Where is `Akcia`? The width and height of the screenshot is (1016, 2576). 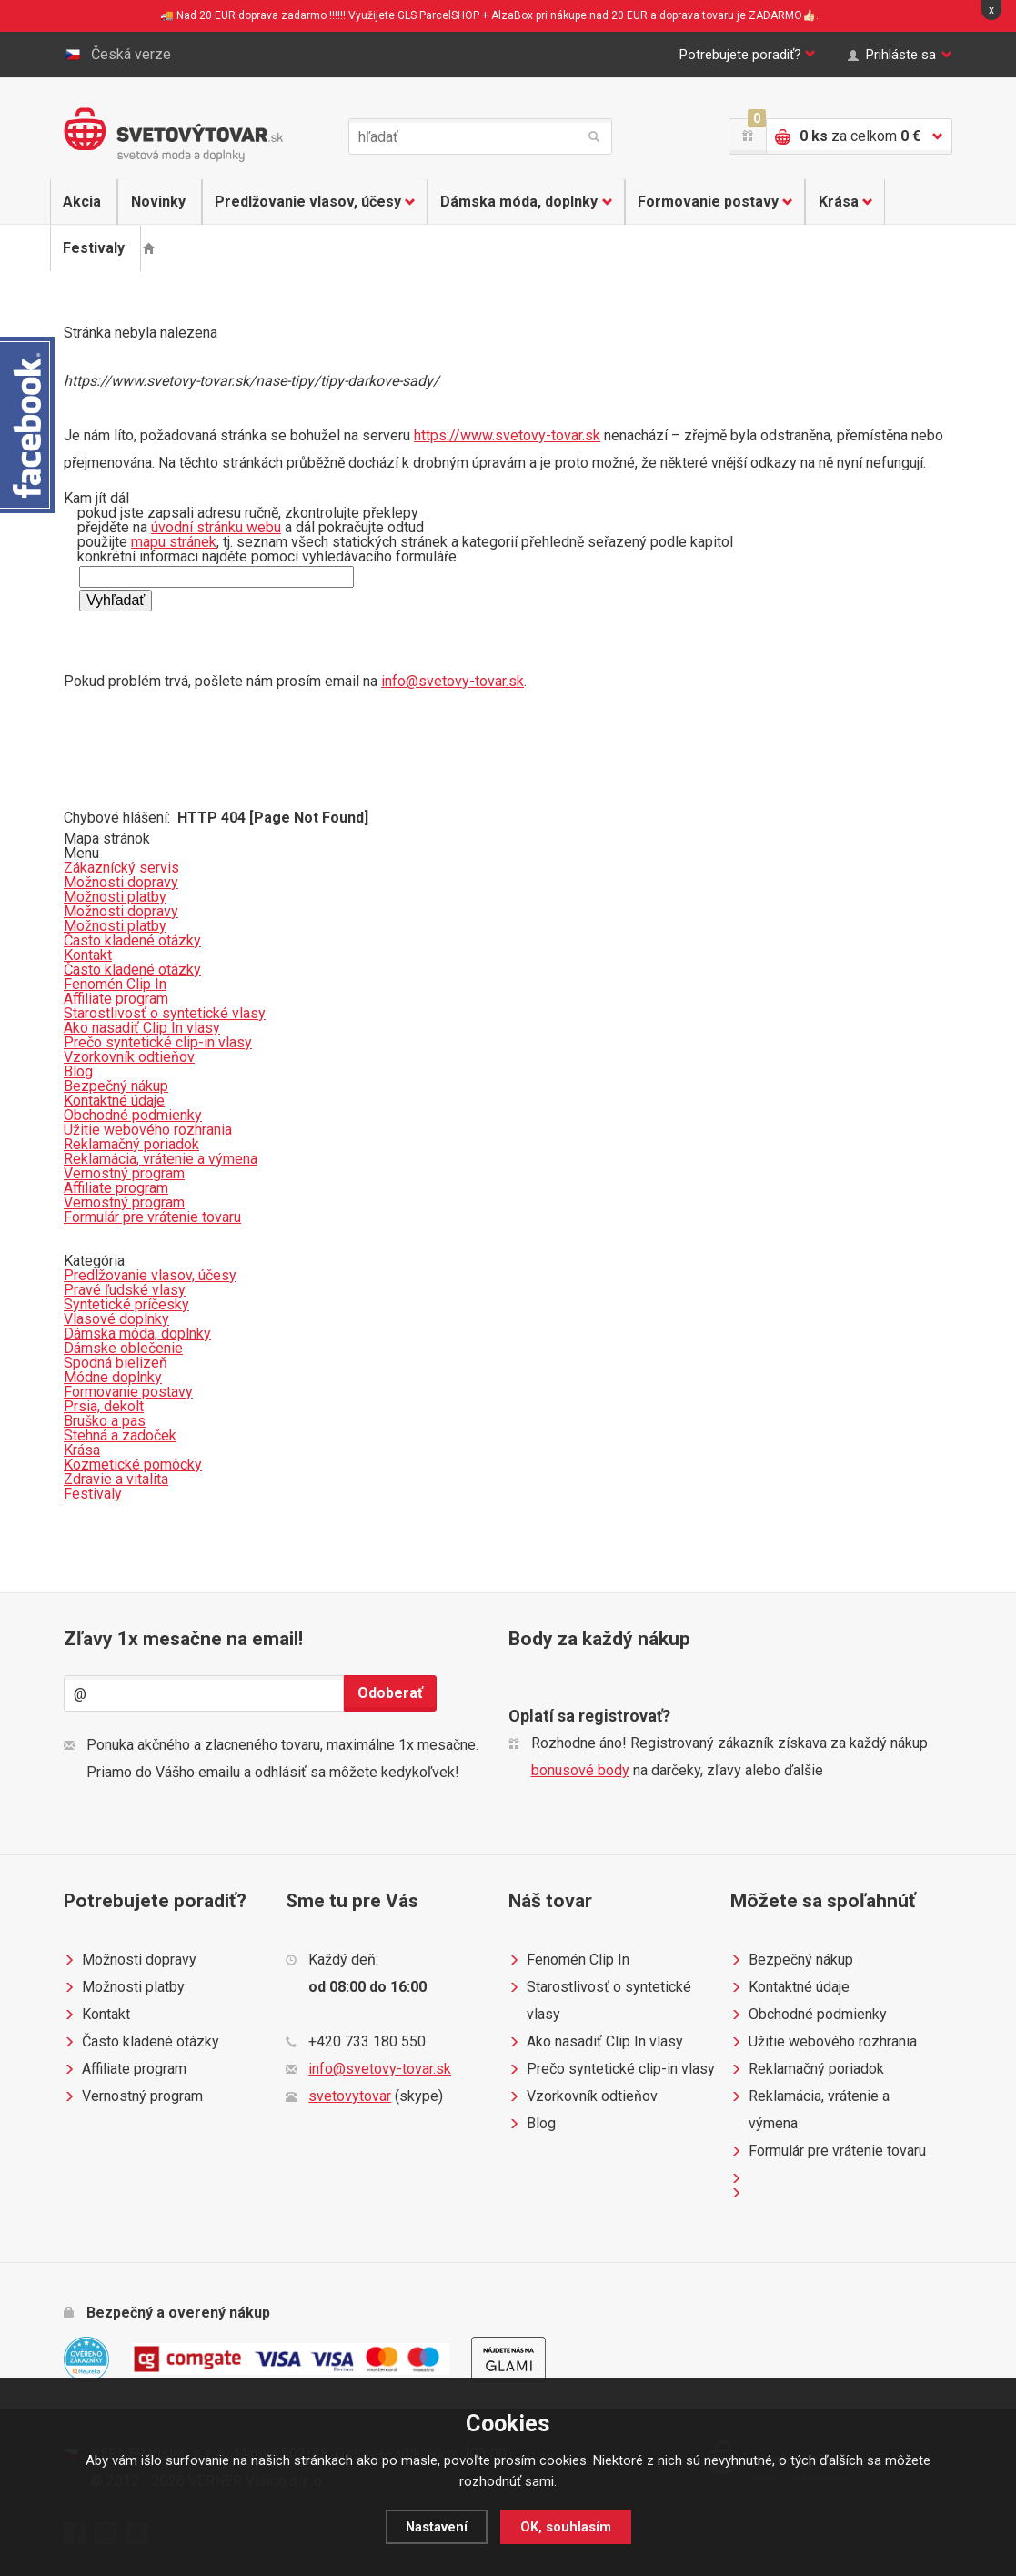 Akcia is located at coordinates (83, 201).